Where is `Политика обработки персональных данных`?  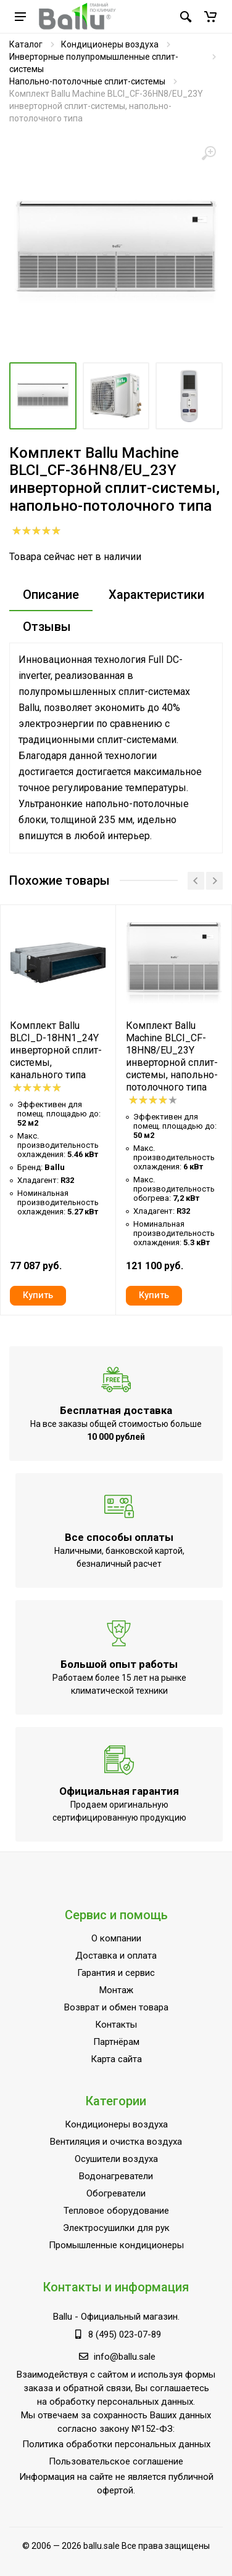
Политика обработки персональных данных is located at coordinates (116, 2444).